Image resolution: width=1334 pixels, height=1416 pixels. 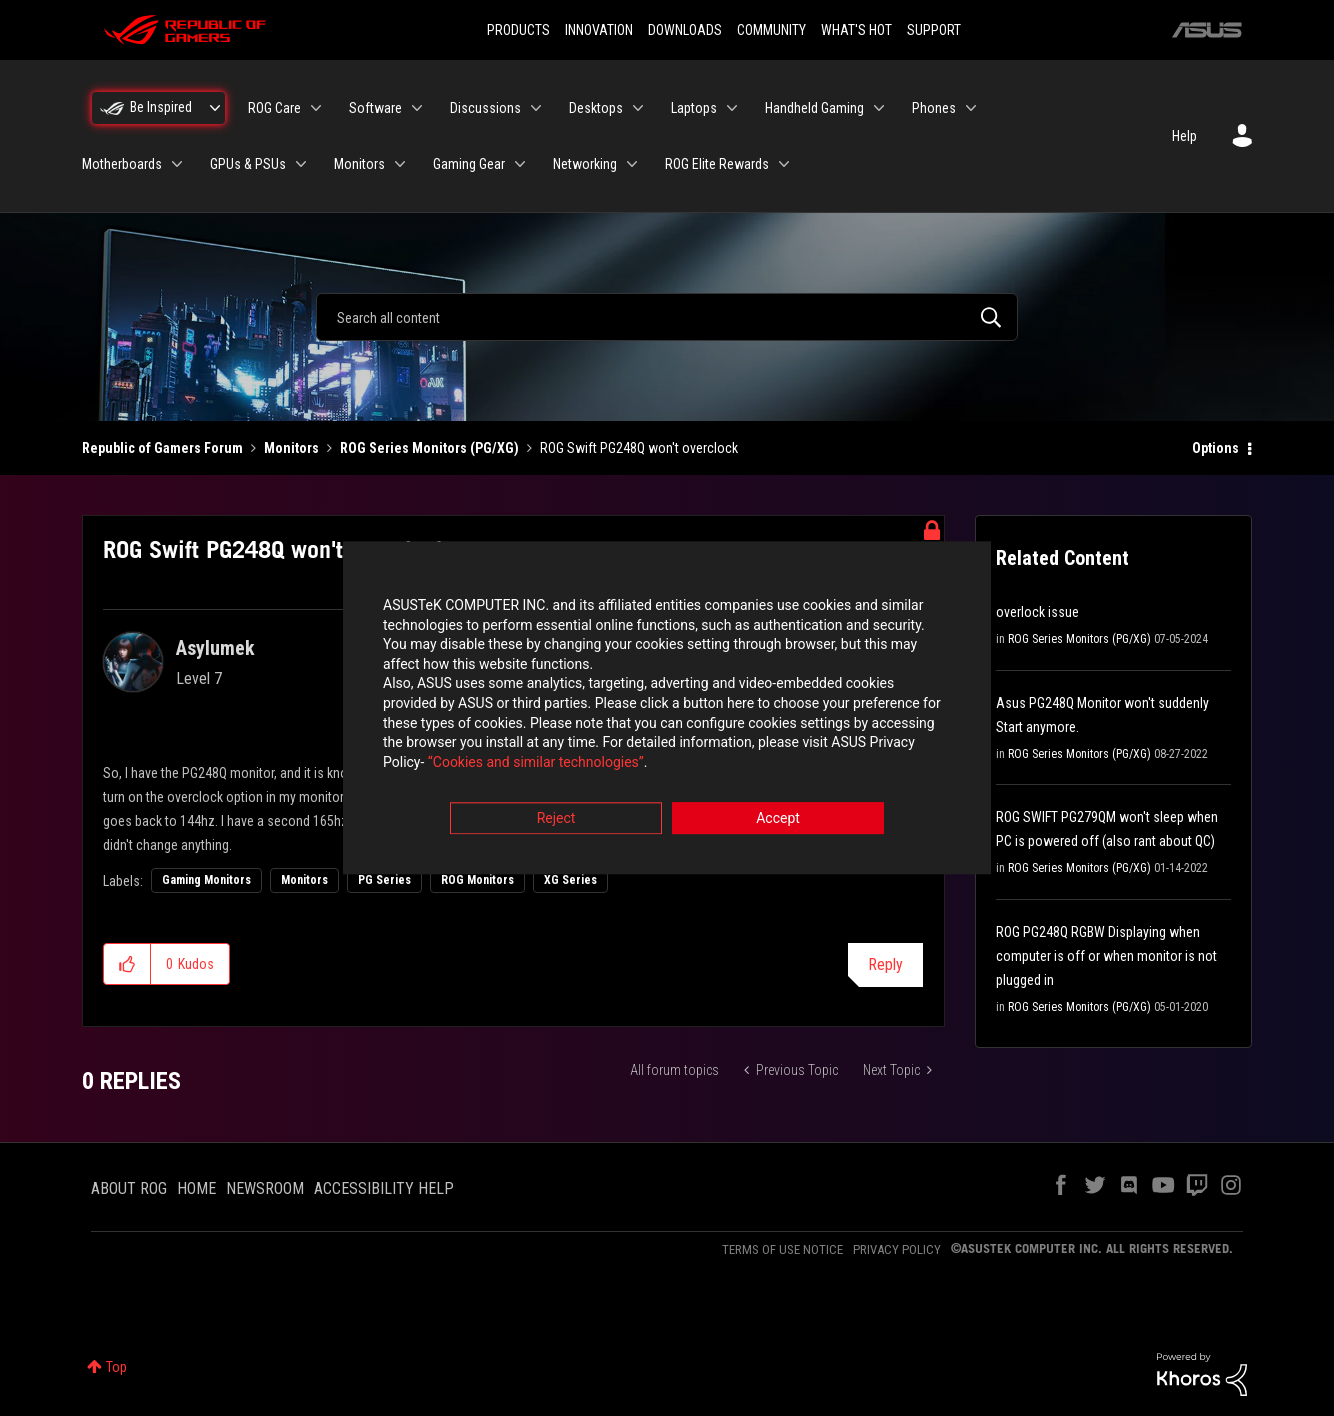 What do you see at coordinates (206, 880) in the screenshot?
I see `Gaming Monitors` at bounding box center [206, 880].